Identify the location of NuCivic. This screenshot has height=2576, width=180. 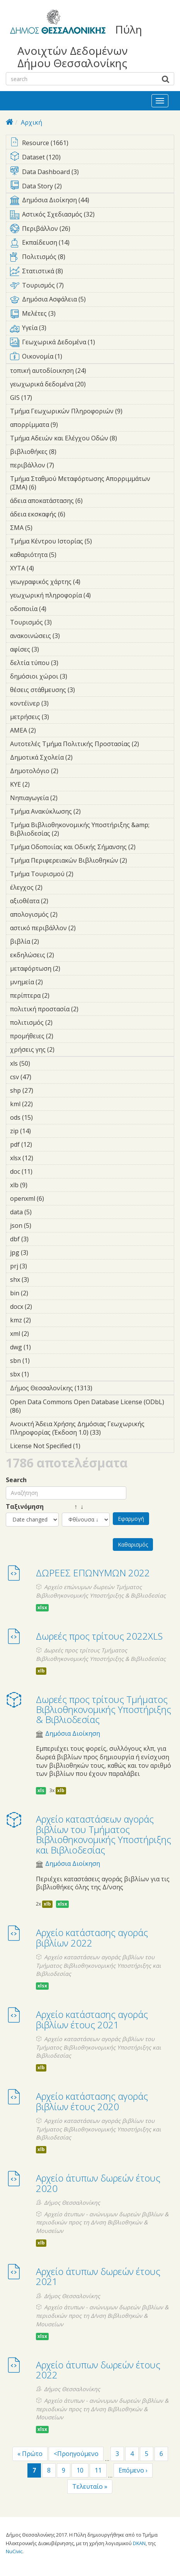
(14, 2551).